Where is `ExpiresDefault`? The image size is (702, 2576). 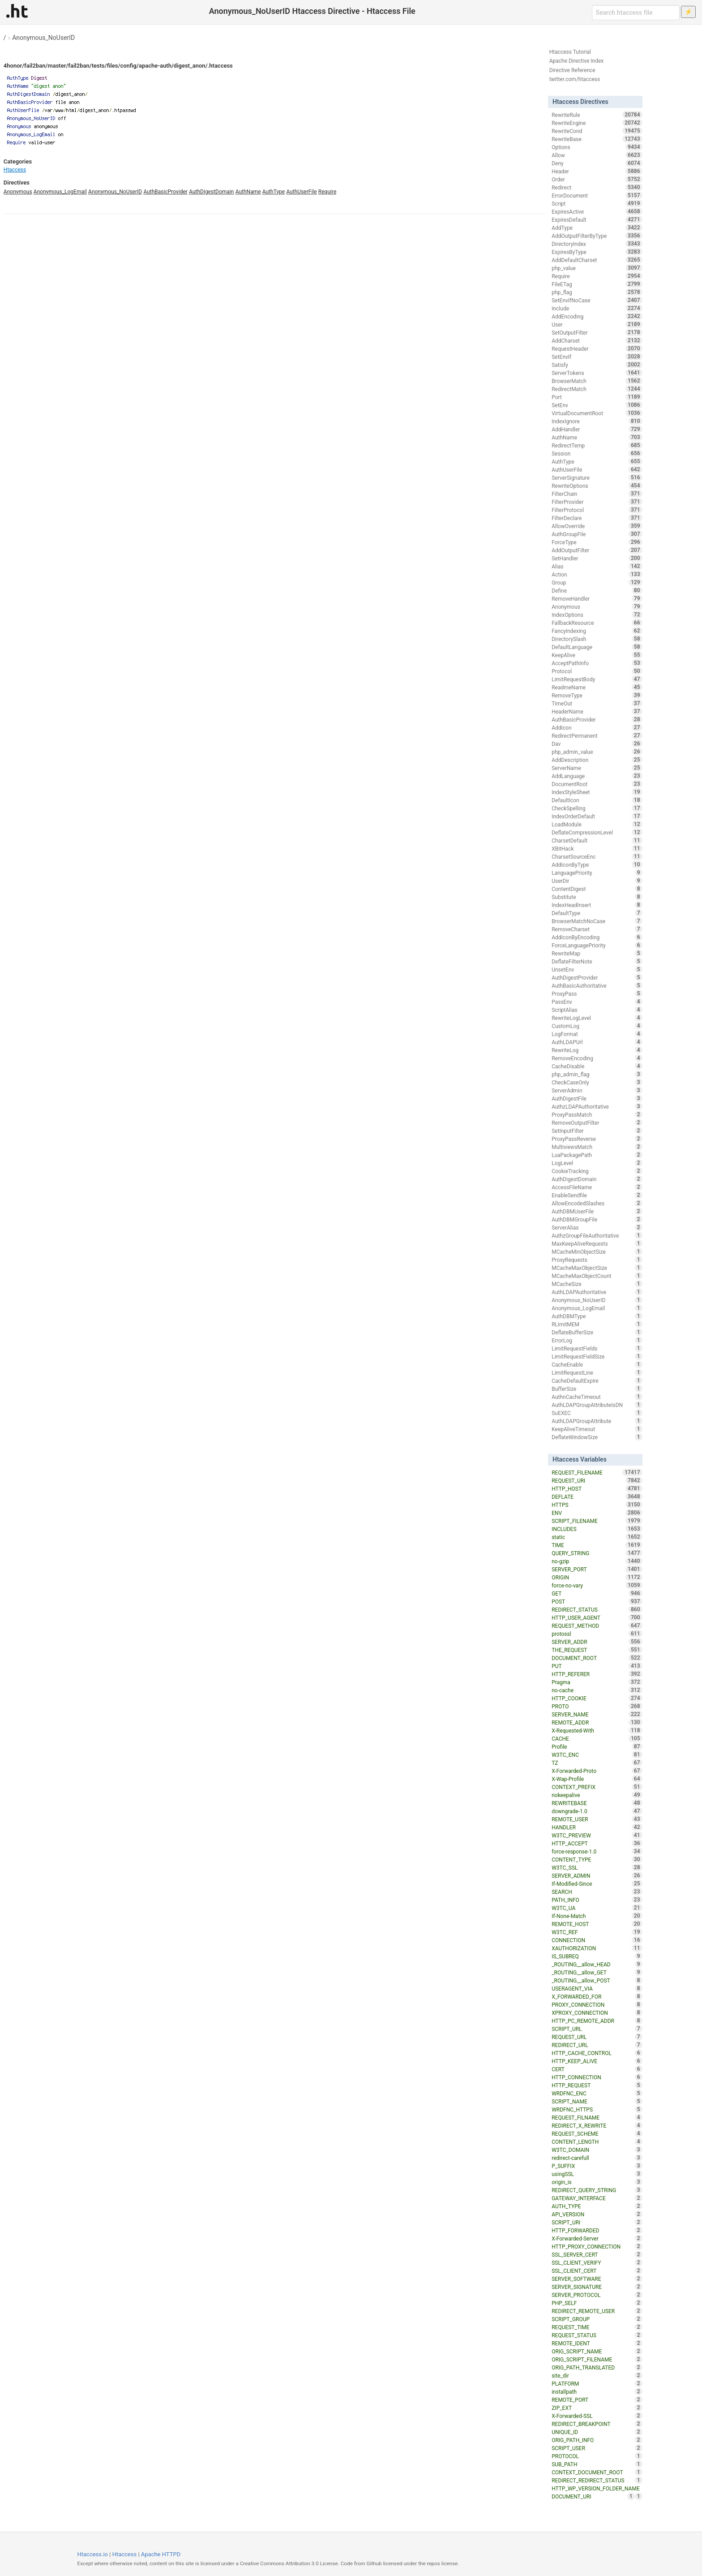
ExpiresDefault is located at coordinates (597, 219).